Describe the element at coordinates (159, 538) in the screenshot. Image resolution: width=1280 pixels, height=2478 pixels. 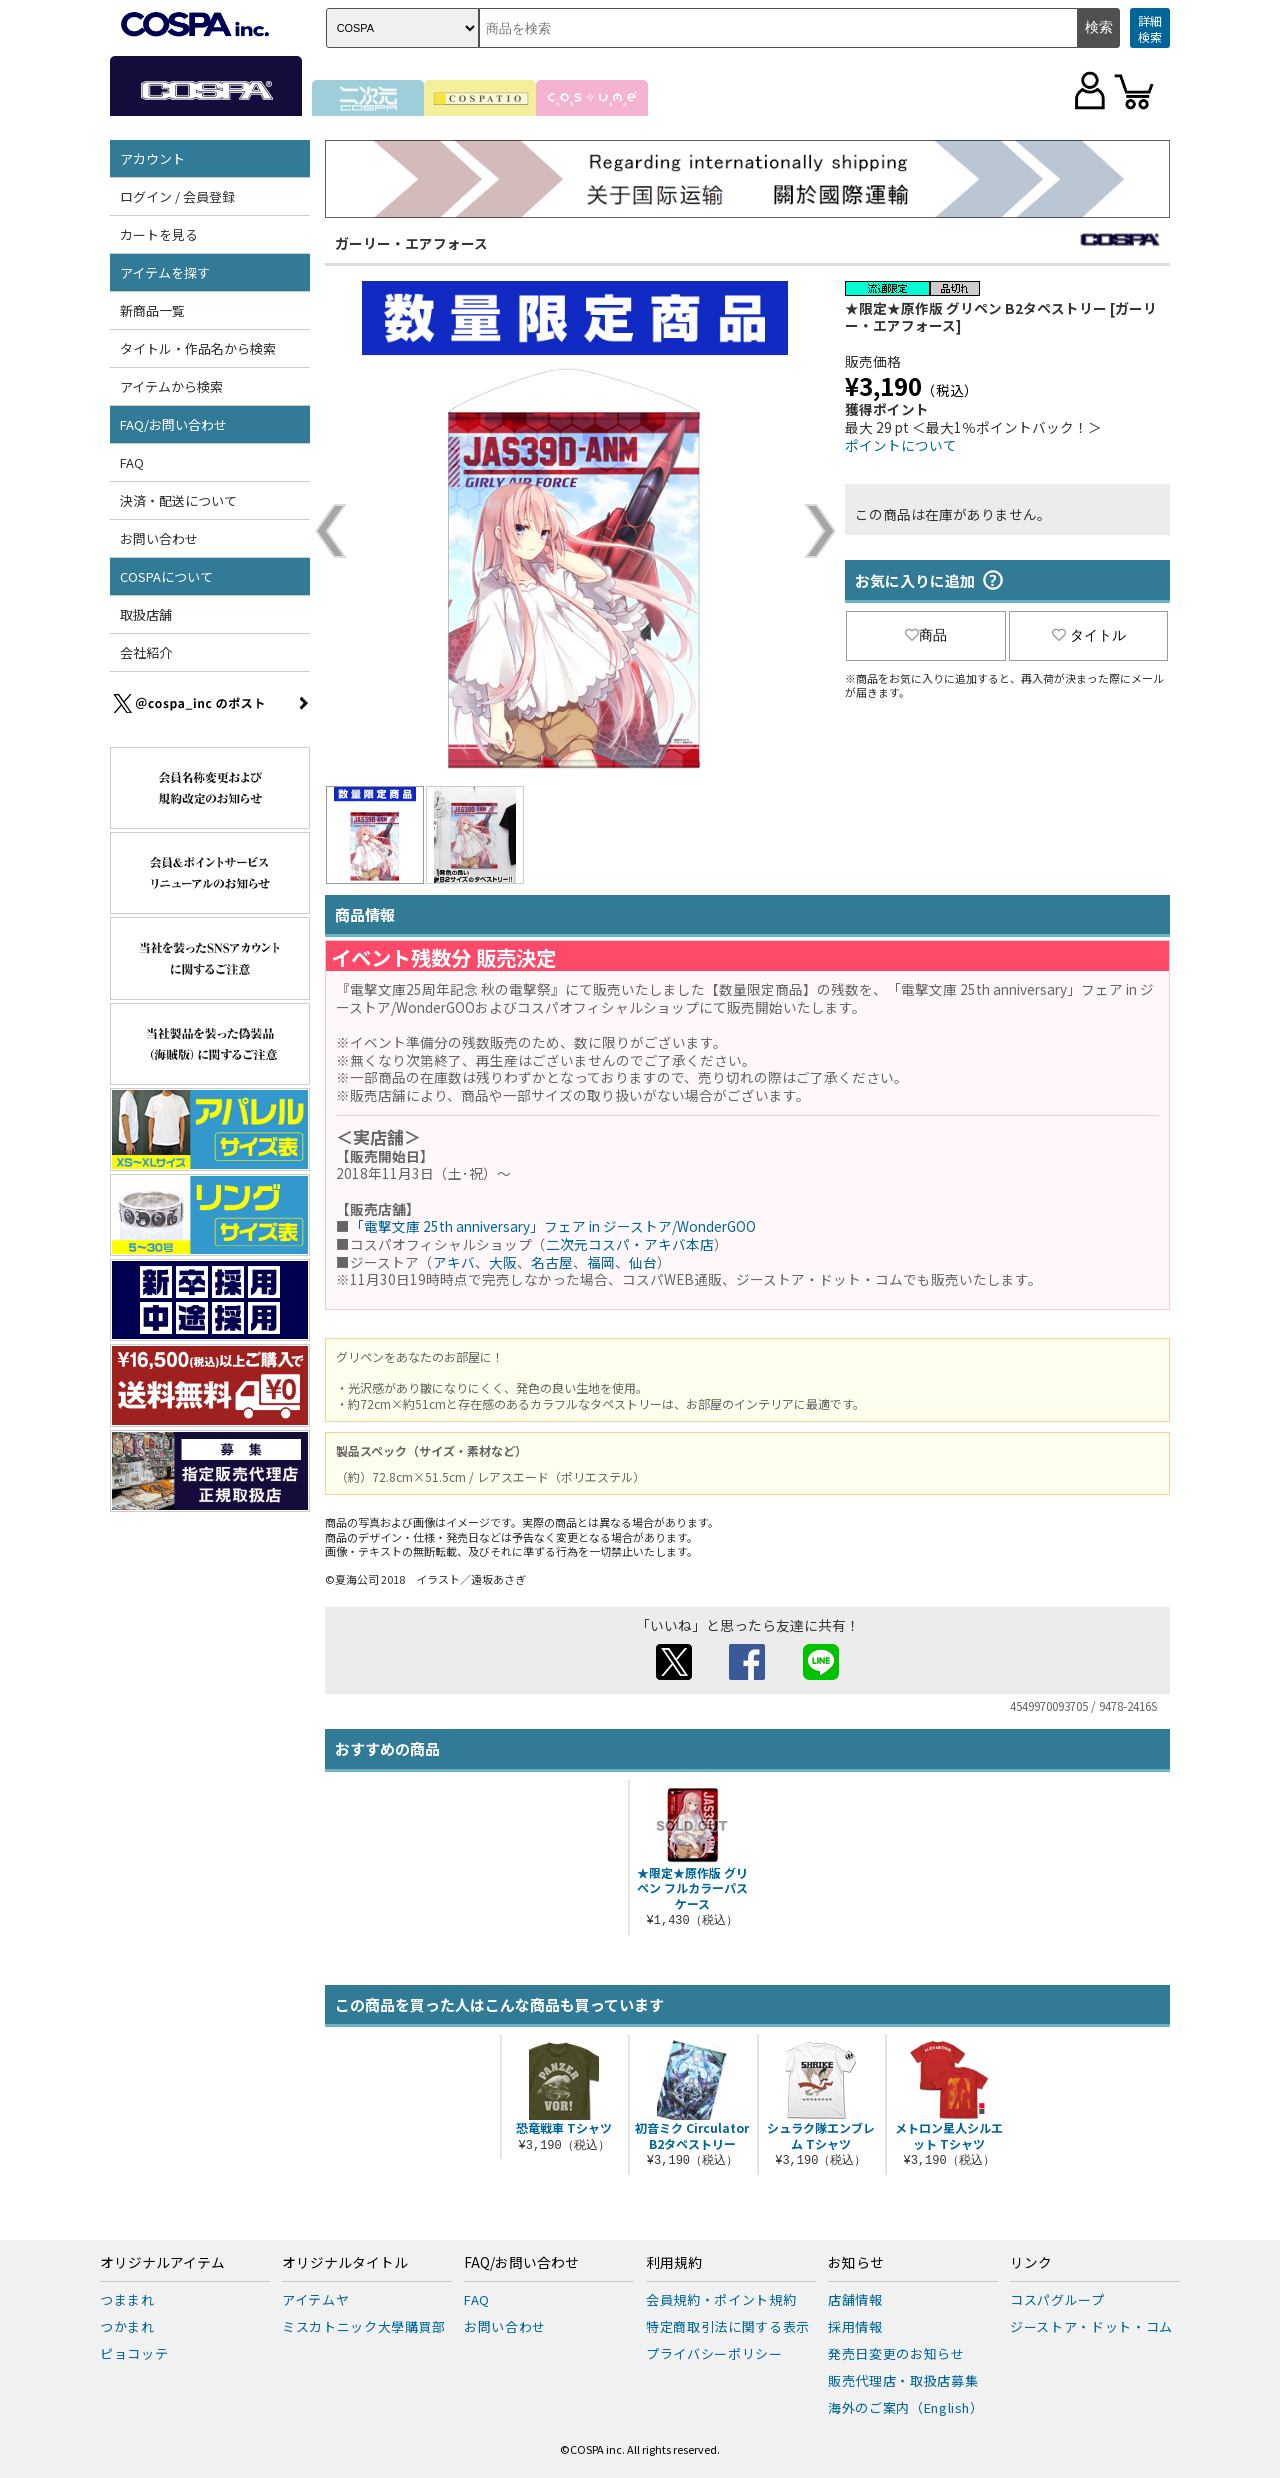
I see `お問い合わせ` at that location.